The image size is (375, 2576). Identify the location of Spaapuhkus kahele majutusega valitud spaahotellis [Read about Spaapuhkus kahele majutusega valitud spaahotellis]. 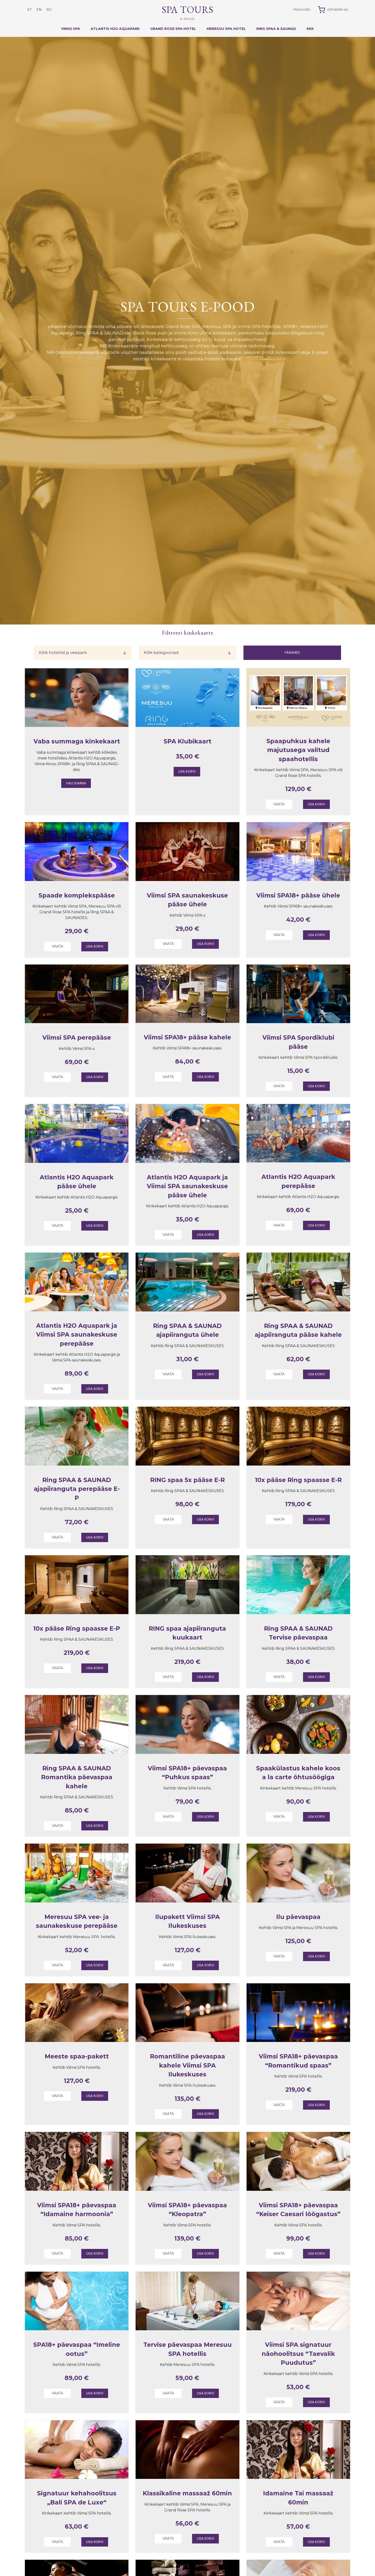
(298, 750).